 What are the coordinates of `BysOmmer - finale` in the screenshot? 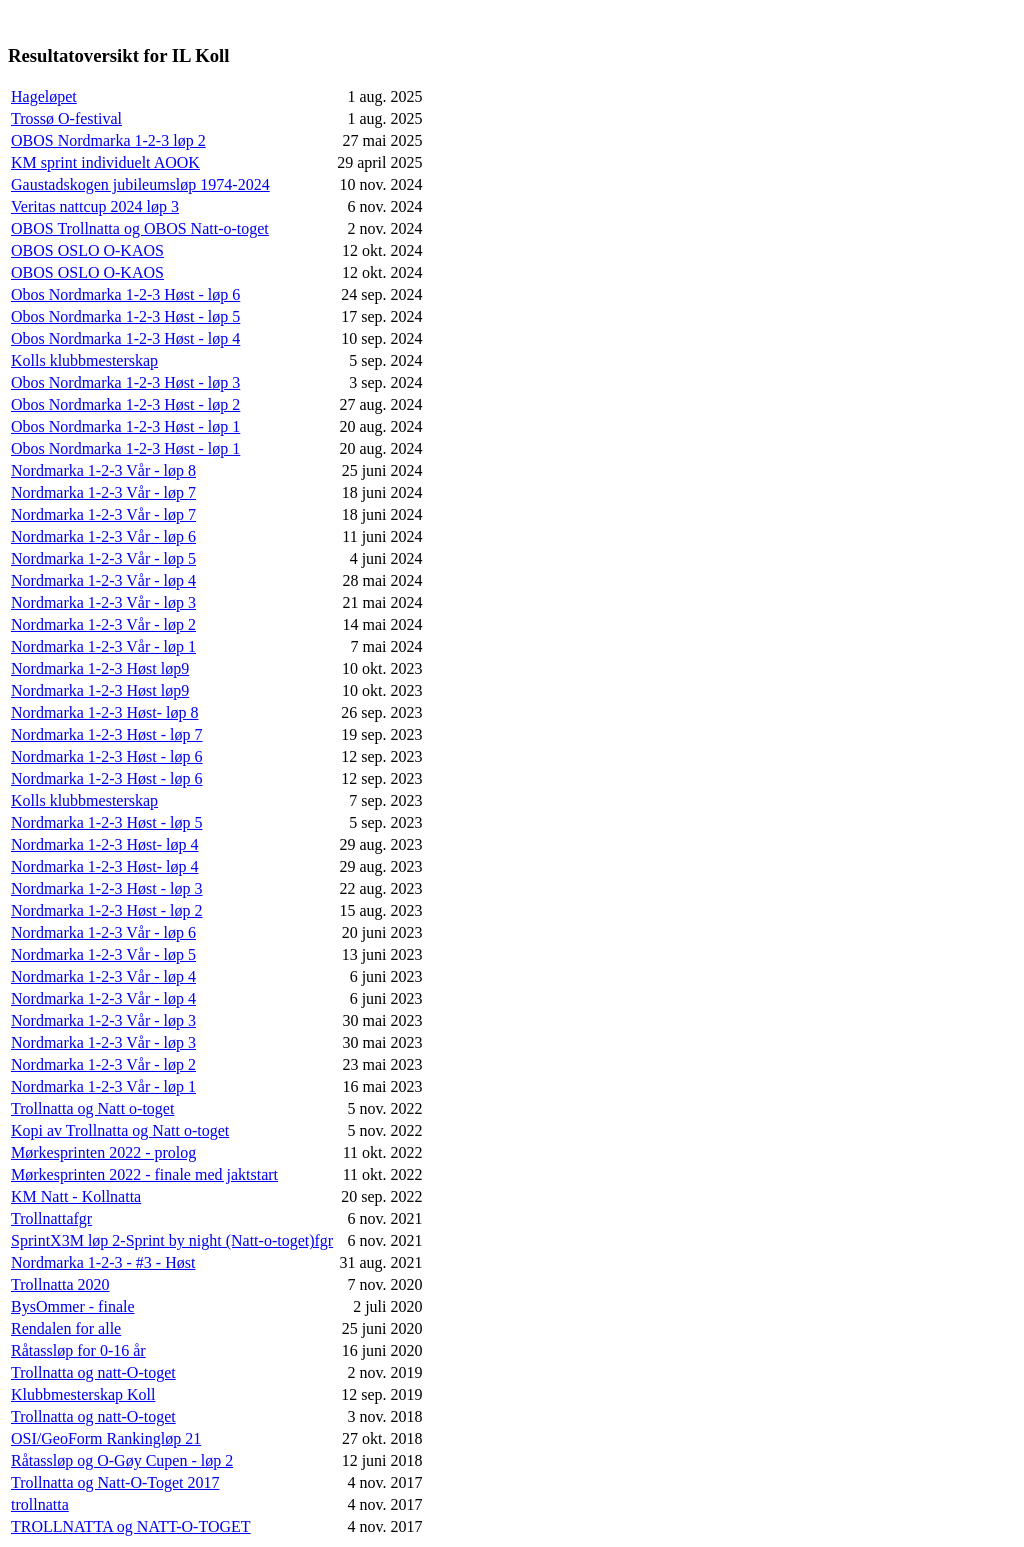 It's located at (73, 1306).